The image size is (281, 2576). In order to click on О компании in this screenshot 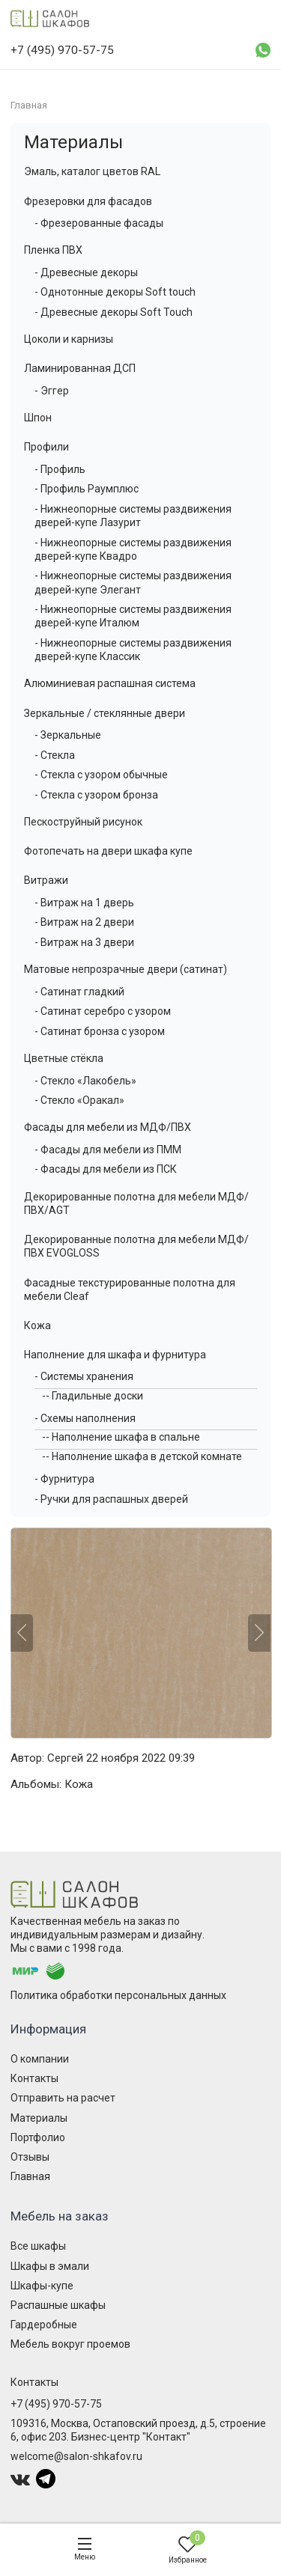, I will do `click(39, 2059)`.